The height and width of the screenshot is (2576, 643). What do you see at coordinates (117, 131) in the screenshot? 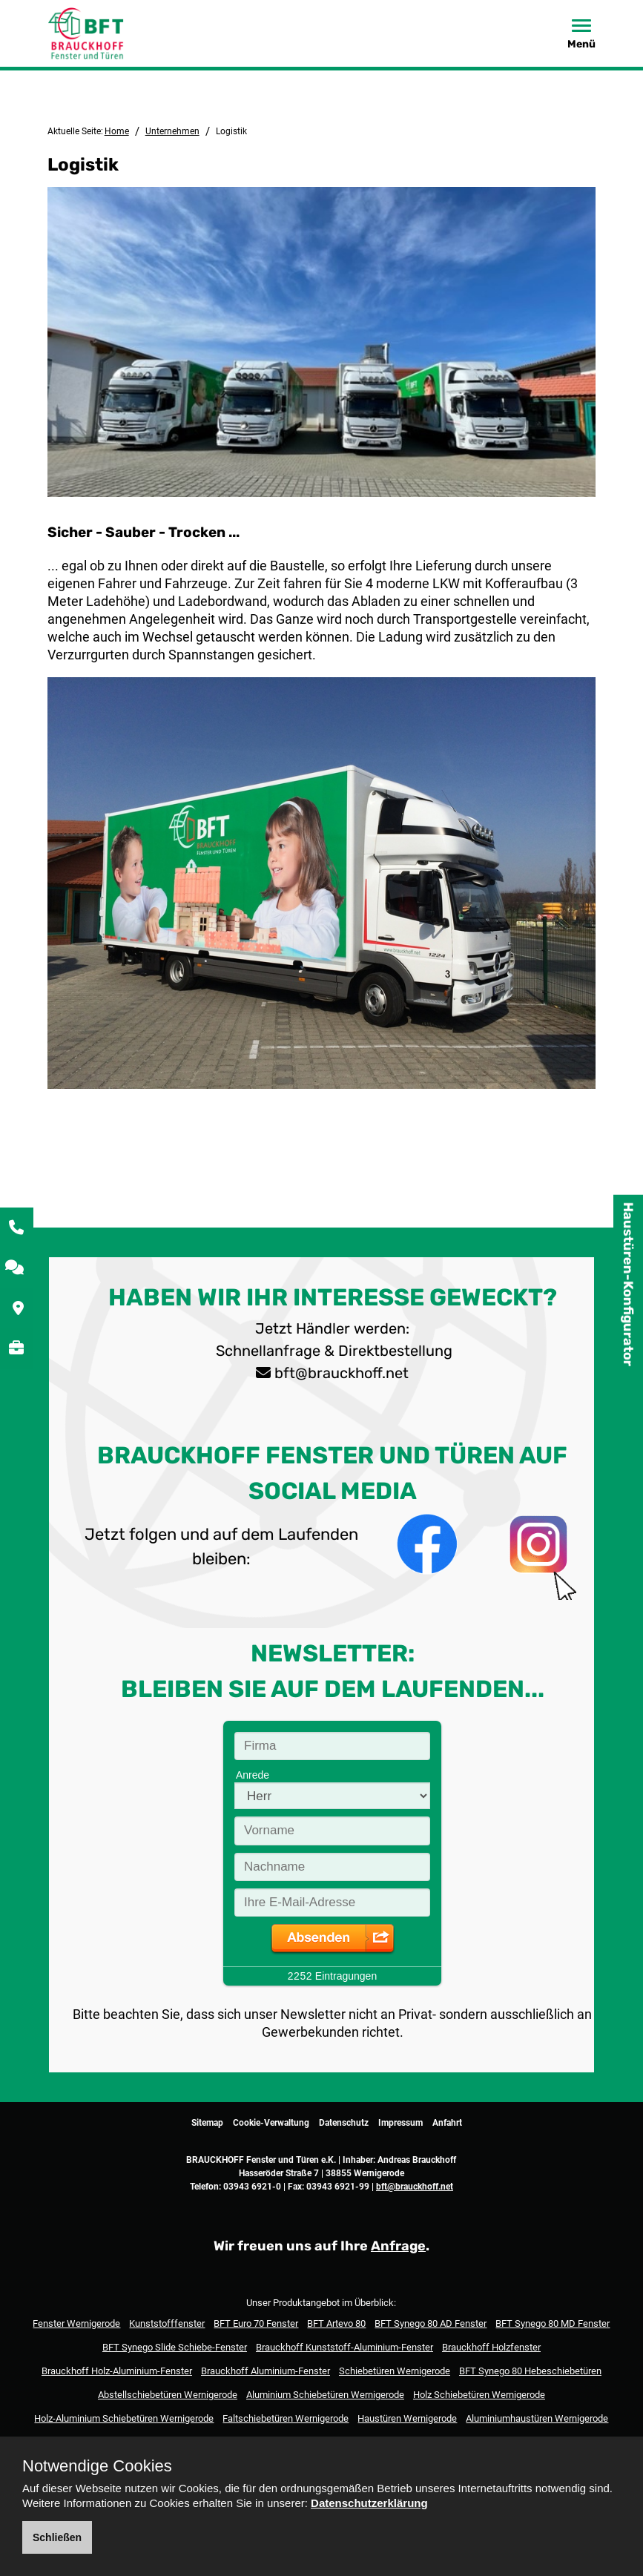
I see `Home` at bounding box center [117, 131].